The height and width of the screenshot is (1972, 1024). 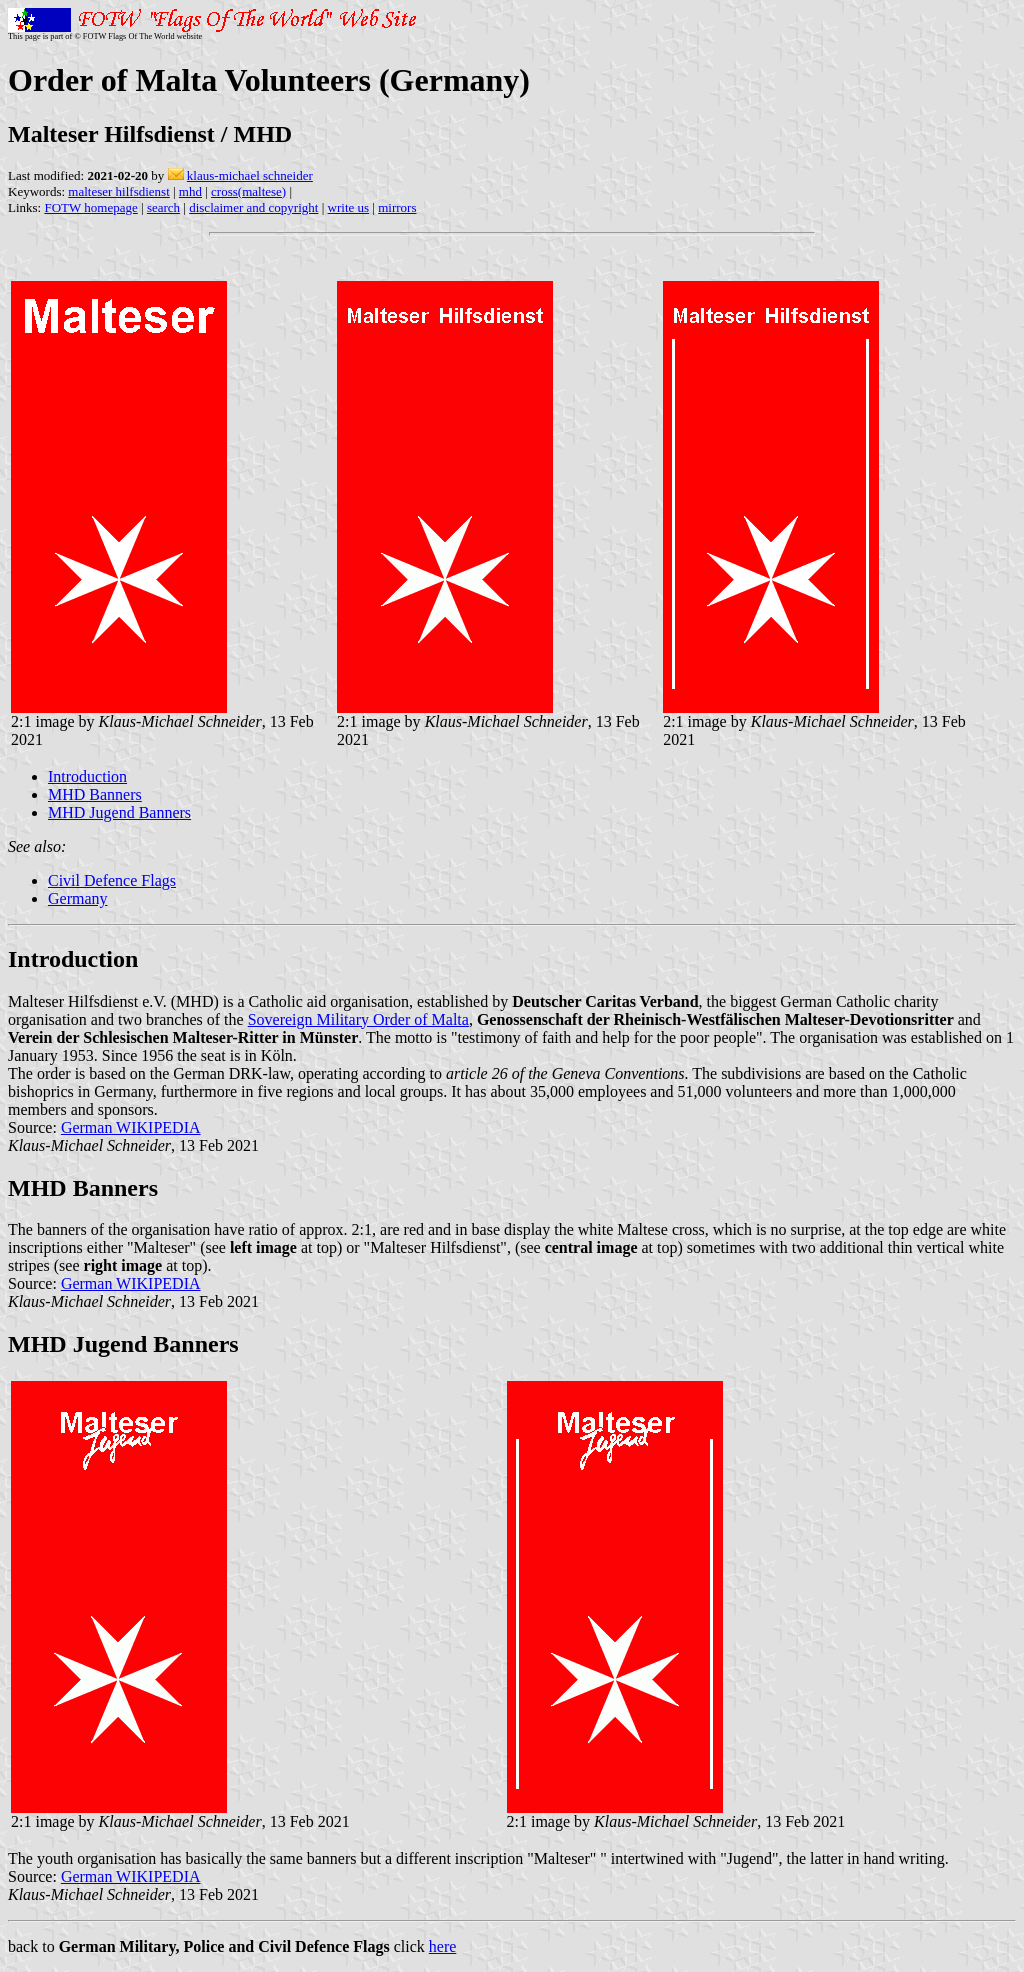 I want to click on here, so click(x=443, y=1946).